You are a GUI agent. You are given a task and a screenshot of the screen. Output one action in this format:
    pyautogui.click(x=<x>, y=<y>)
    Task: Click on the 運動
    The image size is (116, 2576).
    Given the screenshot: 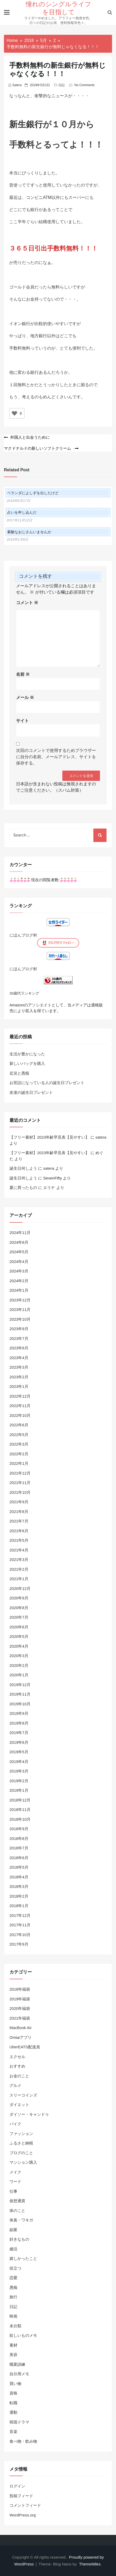 What is the action you would take?
    pyautogui.click(x=13, y=2412)
    